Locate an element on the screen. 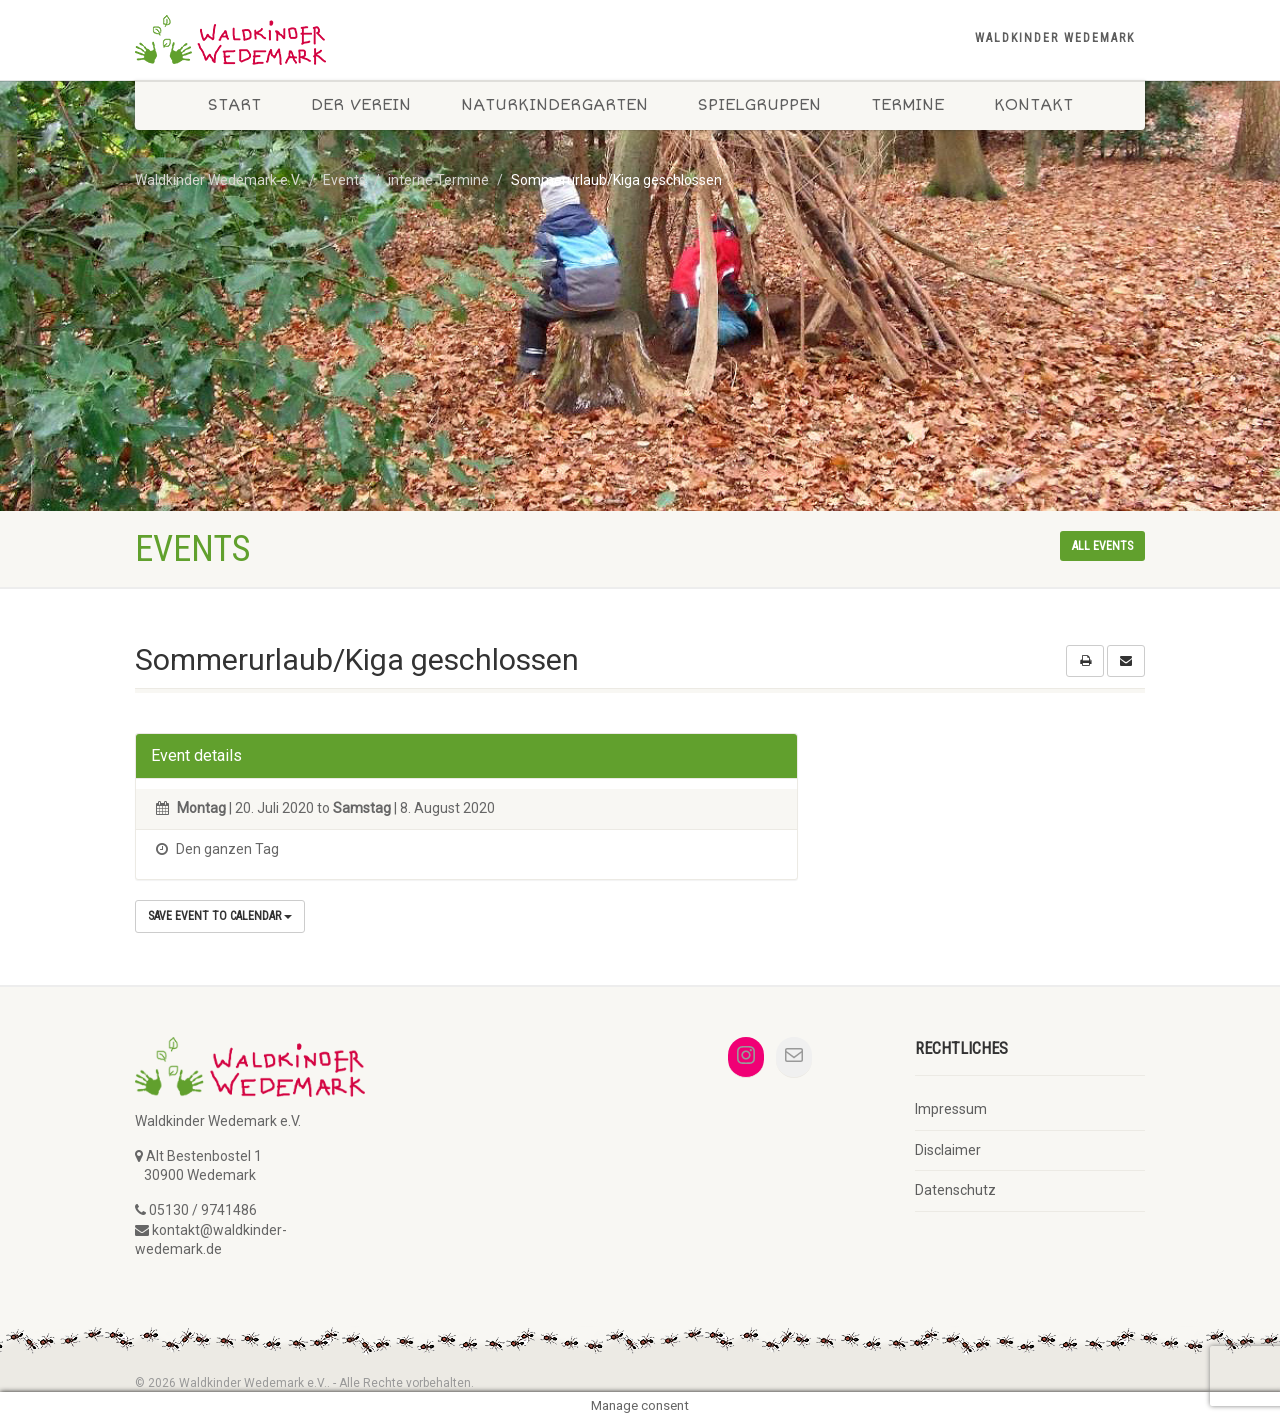 This screenshot has height=1420, width=1280. Naturkindergarten is located at coordinates (554, 105).